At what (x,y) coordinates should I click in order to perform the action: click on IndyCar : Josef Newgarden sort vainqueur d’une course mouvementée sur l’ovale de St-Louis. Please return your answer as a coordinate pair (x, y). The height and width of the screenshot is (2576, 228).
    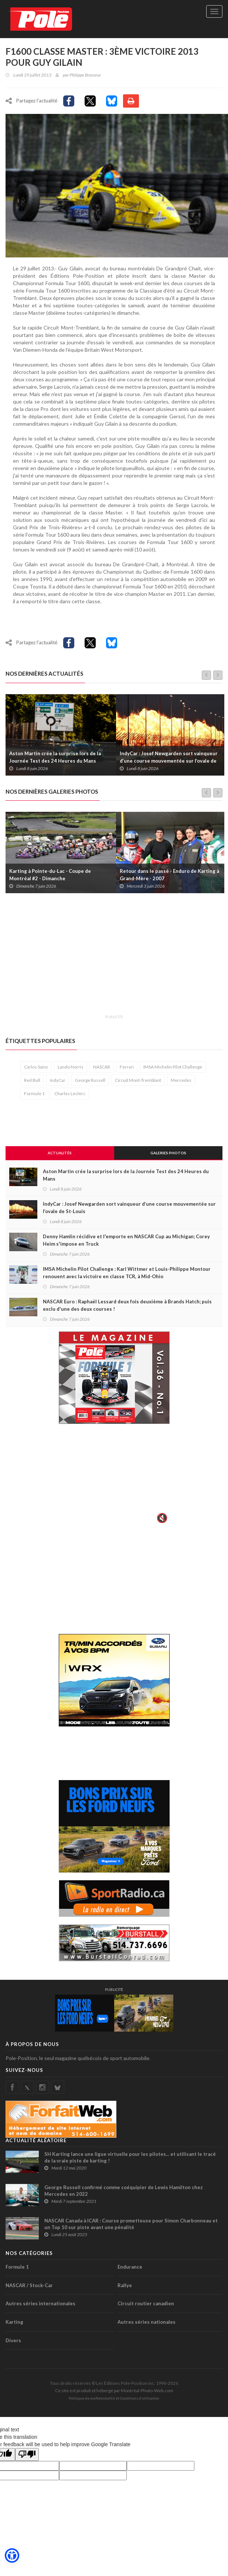
    Looking at the image, I should click on (169, 762).